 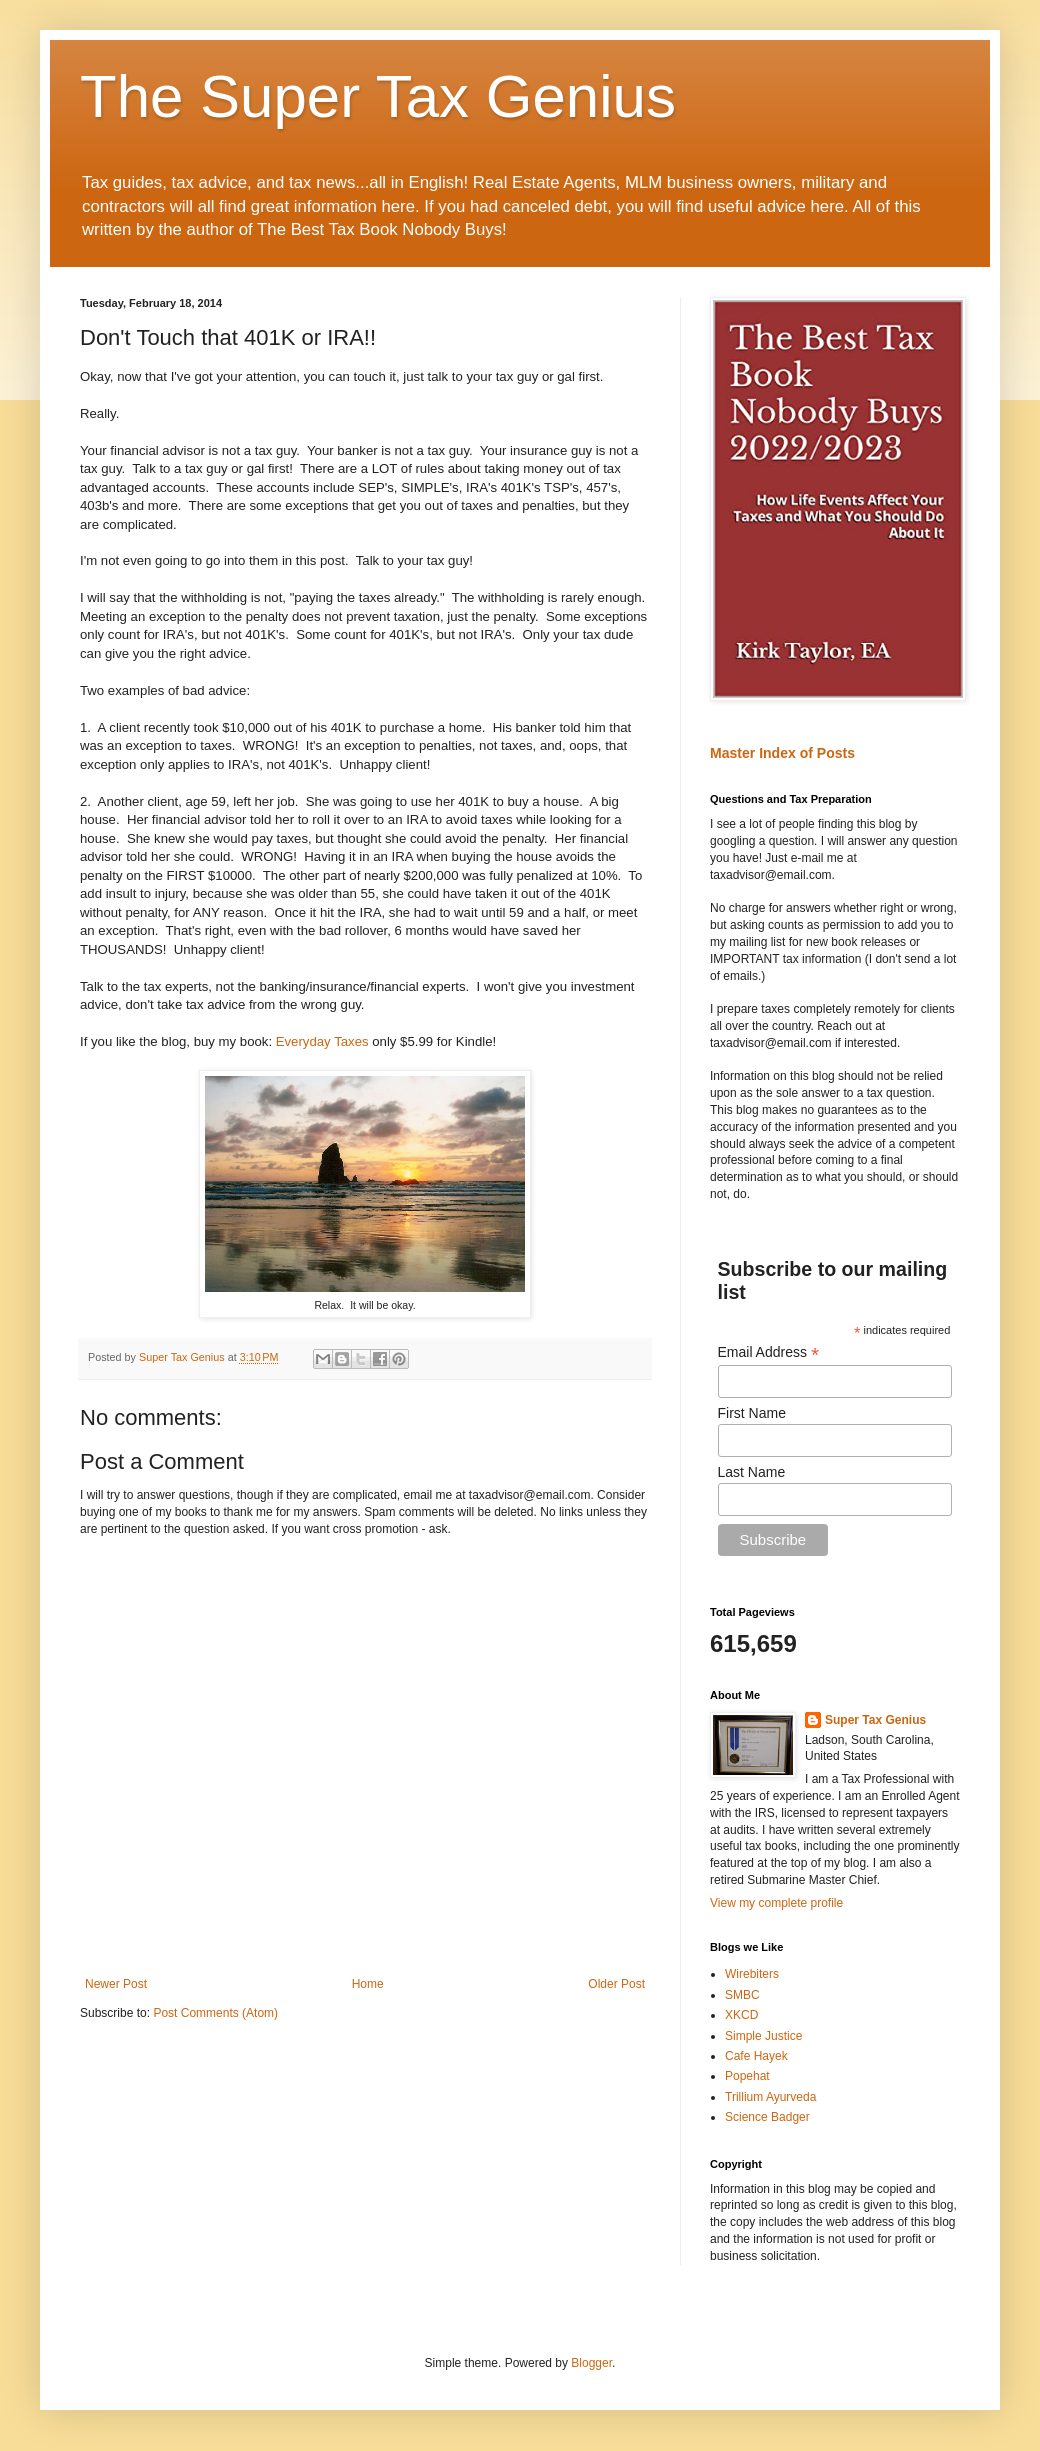 What do you see at coordinates (763, 2036) in the screenshot?
I see `Simple Justice` at bounding box center [763, 2036].